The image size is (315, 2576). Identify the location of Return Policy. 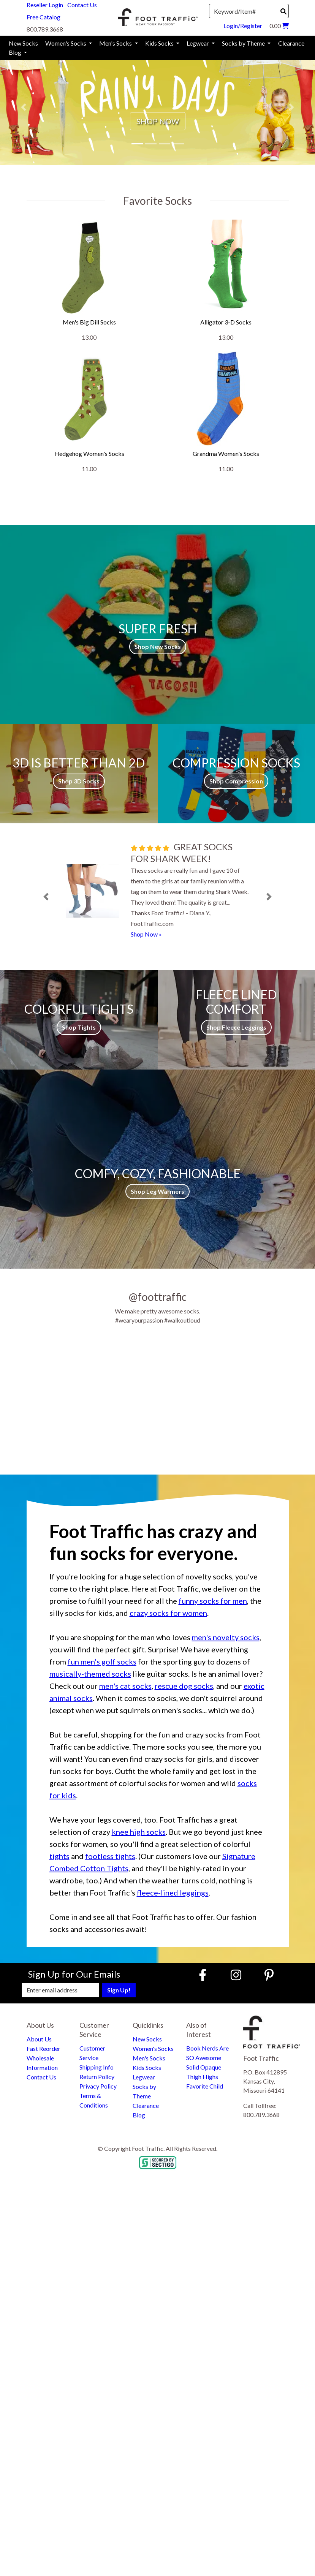
(96, 2076).